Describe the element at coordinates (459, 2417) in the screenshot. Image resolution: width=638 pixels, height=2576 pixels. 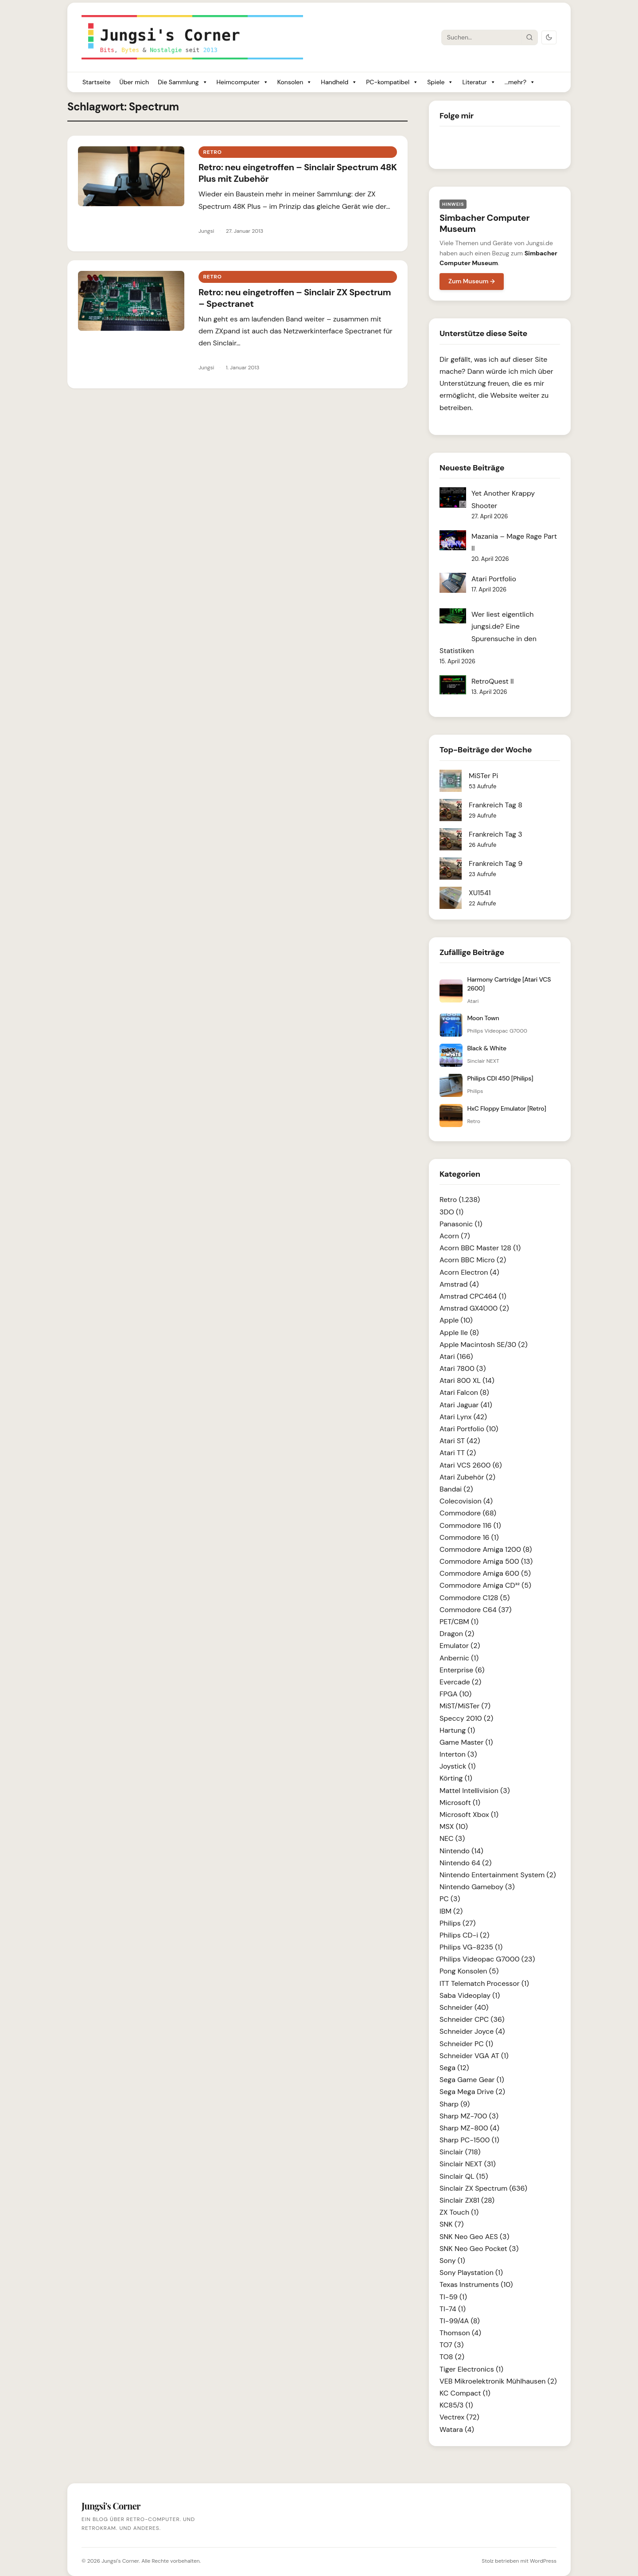
I see `Vectrex (72)` at that location.